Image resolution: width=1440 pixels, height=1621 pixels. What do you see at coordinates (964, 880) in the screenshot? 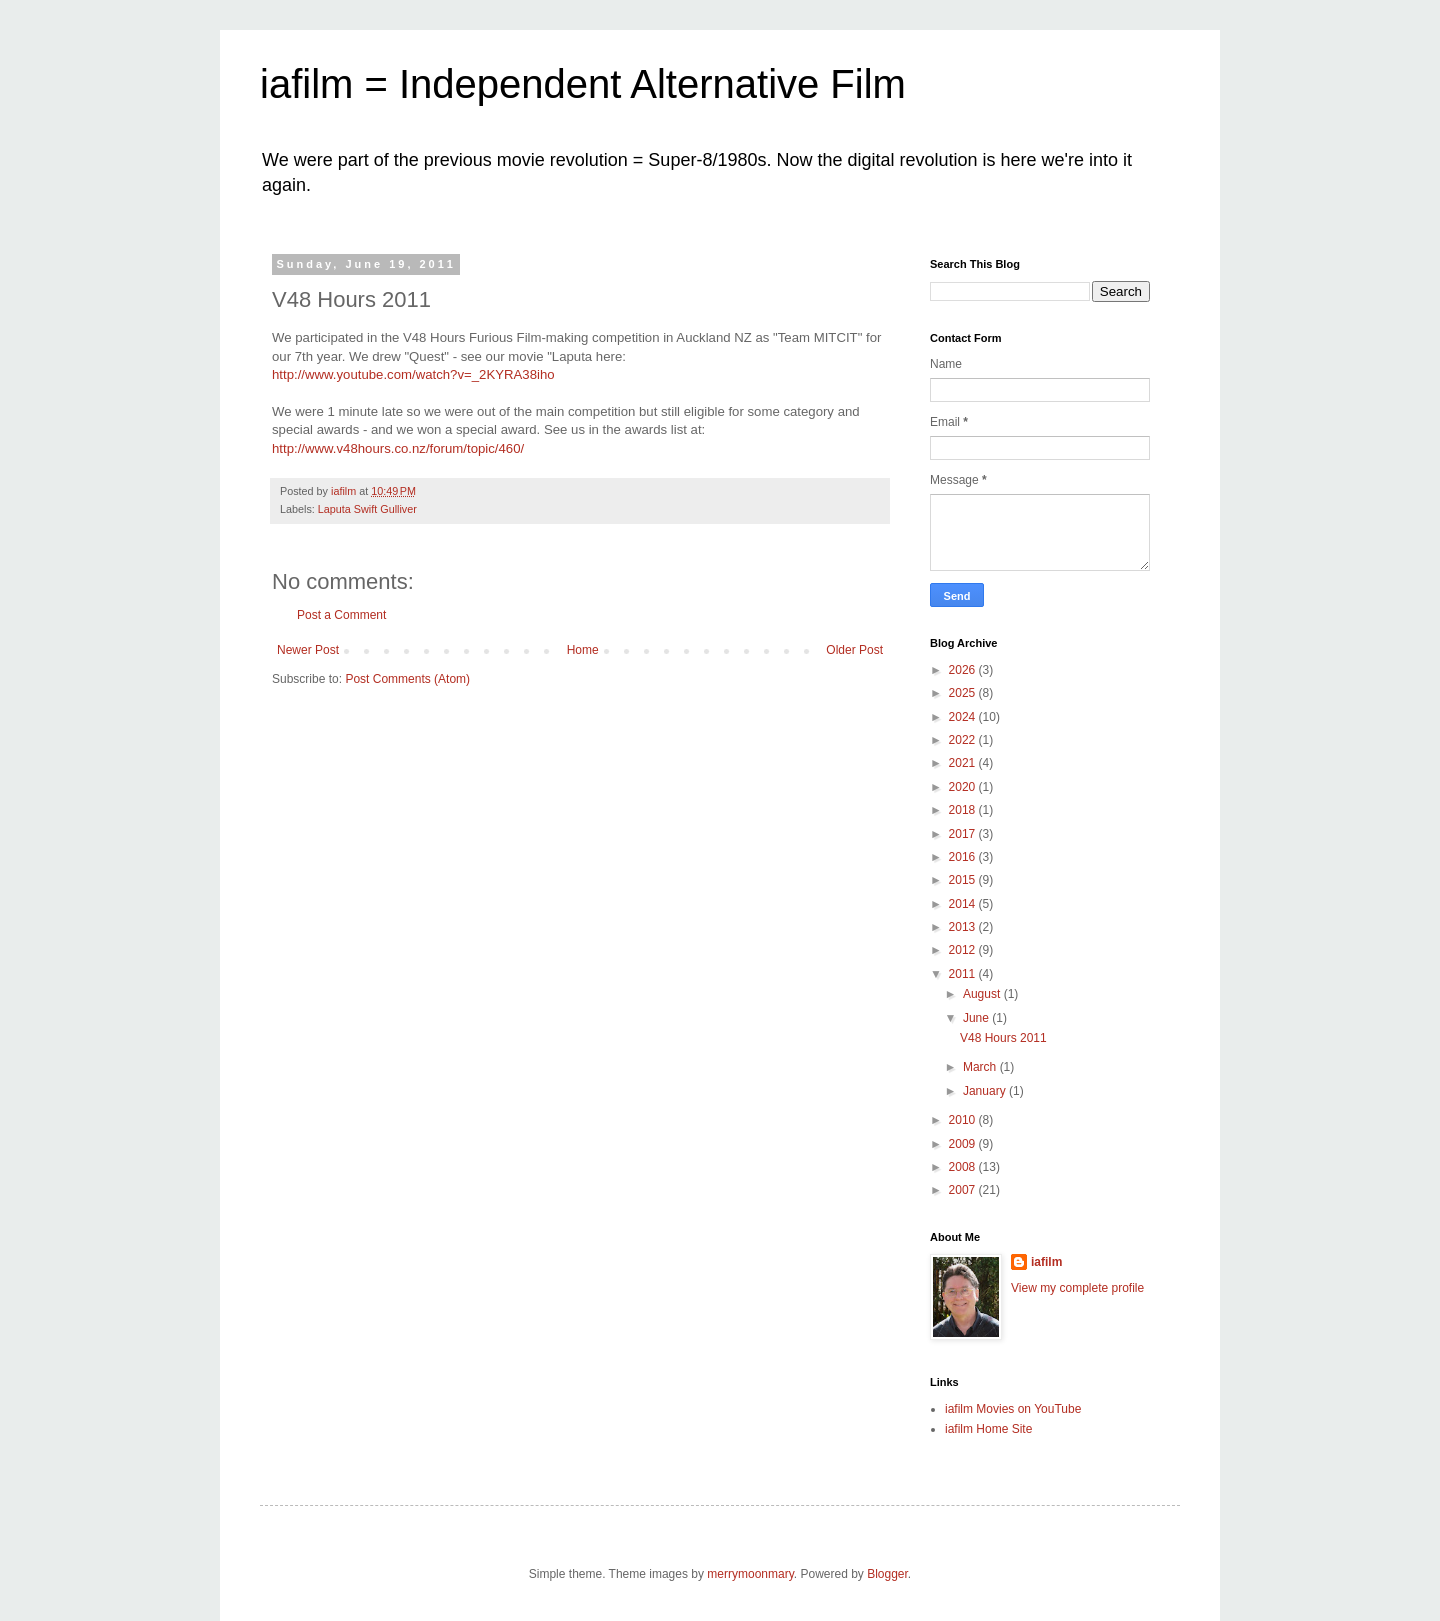
I see `2015` at bounding box center [964, 880].